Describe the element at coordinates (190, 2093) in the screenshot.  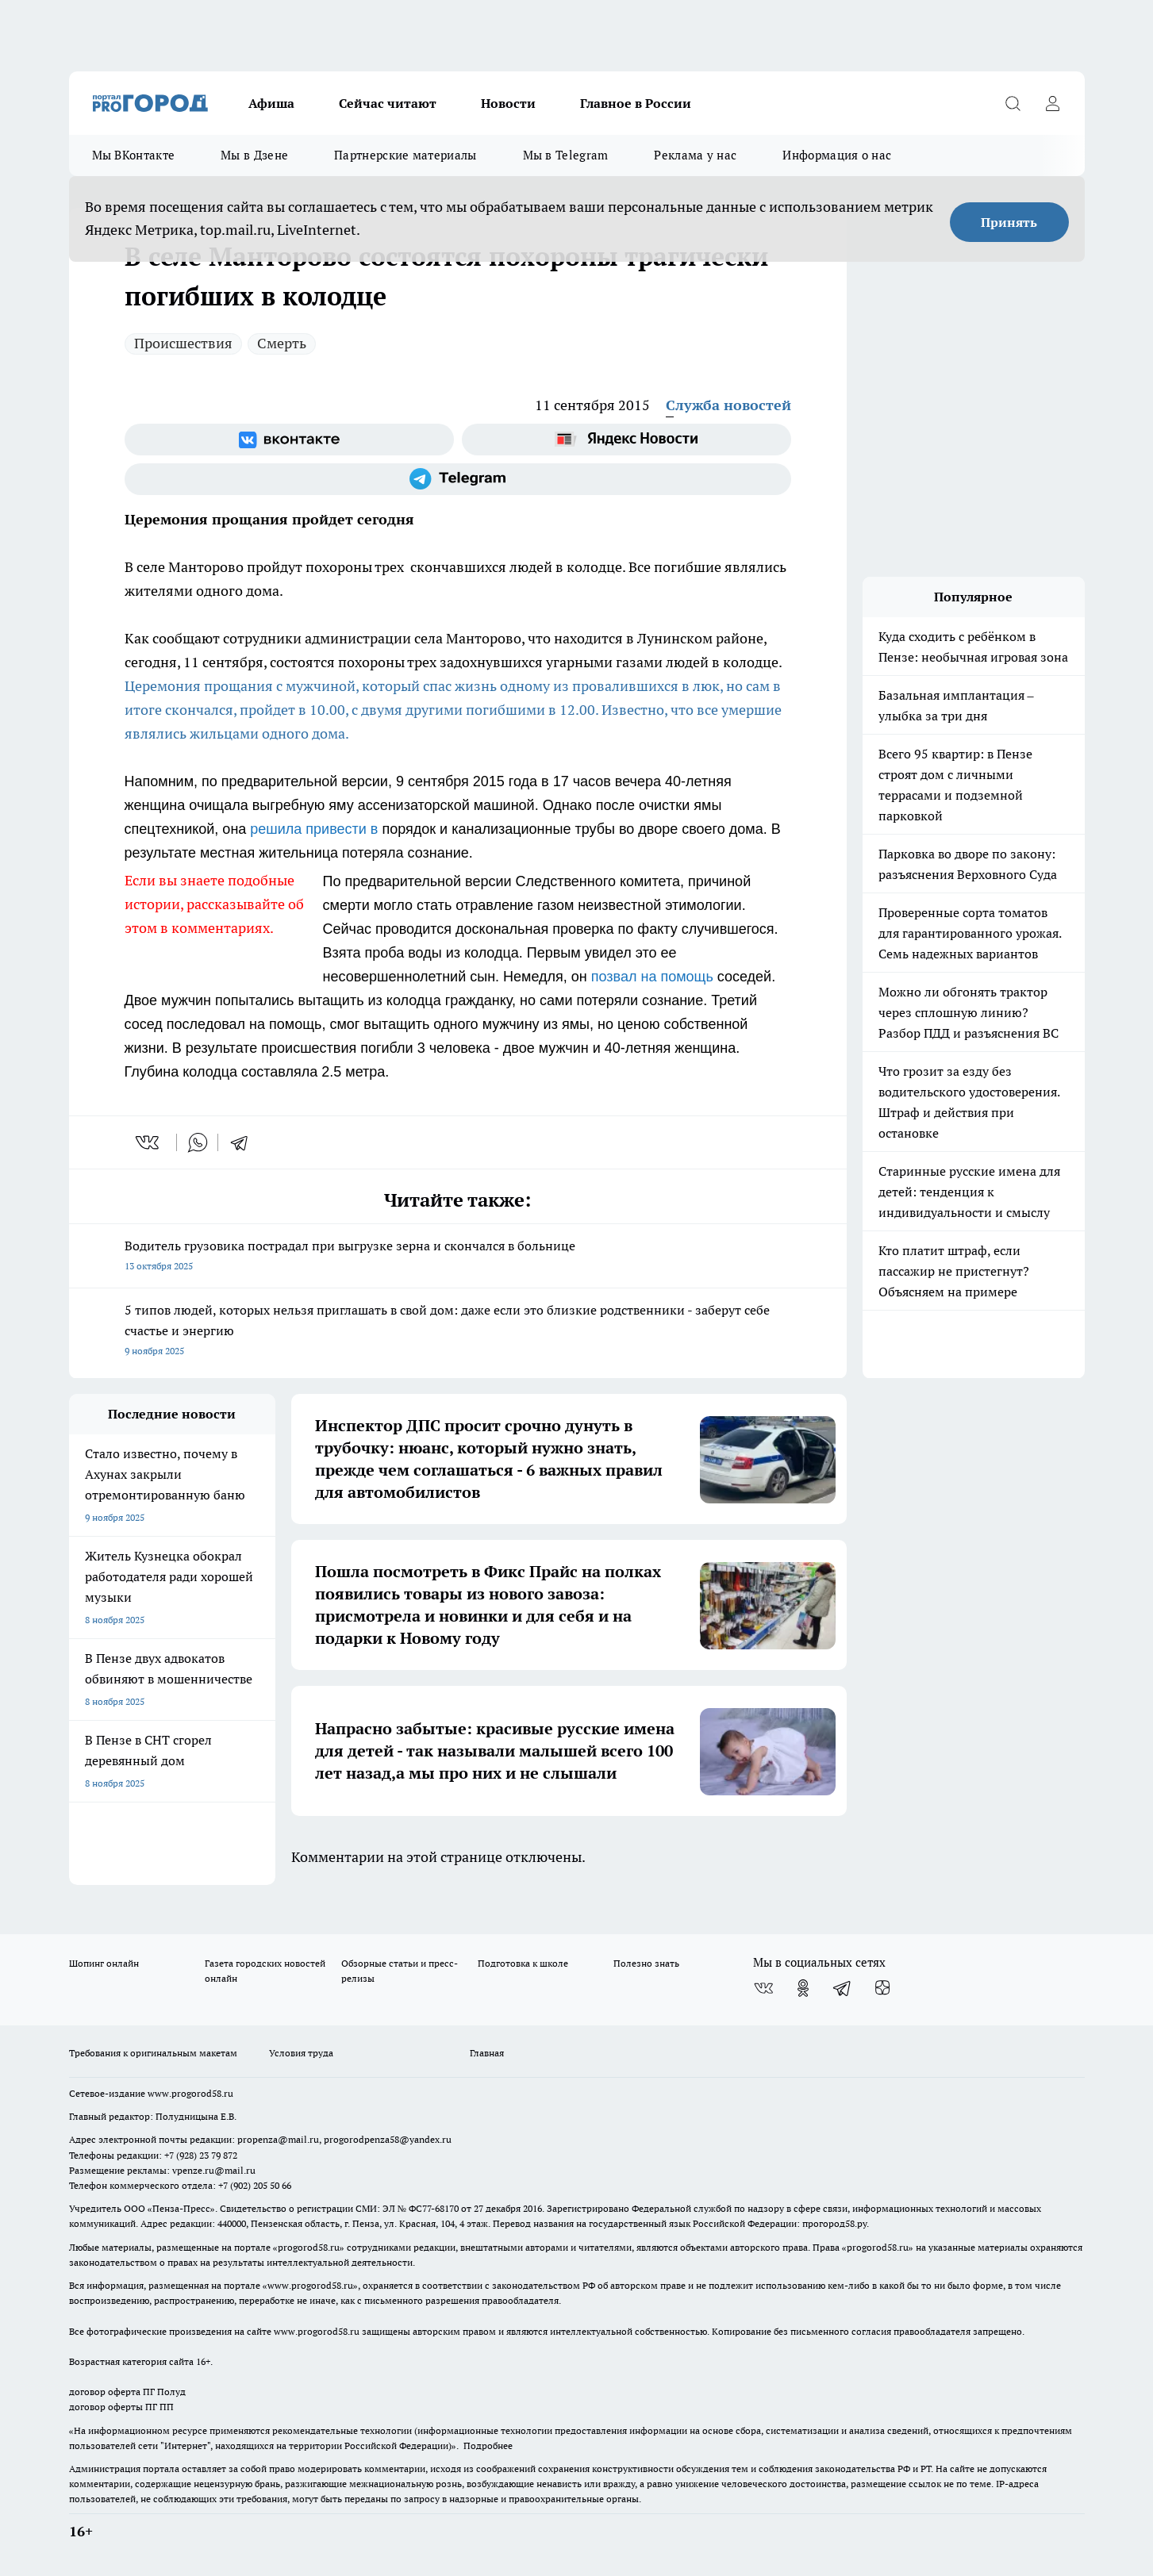
I see `www.progorod58.ru` at that location.